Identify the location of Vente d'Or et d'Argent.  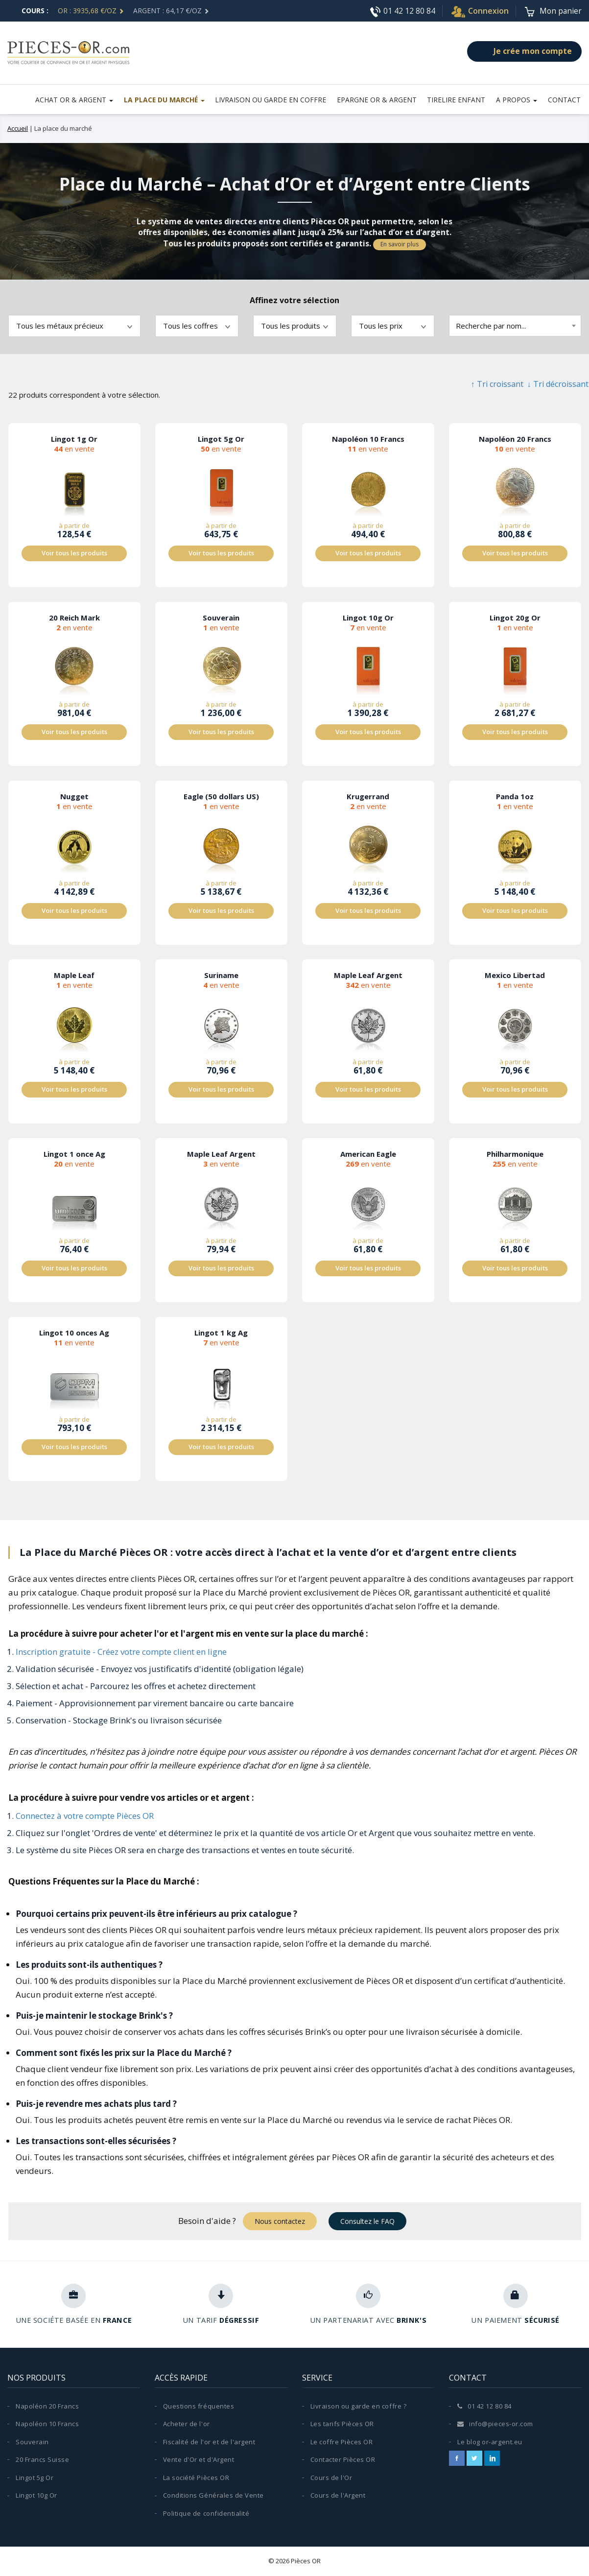
(198, 2460).